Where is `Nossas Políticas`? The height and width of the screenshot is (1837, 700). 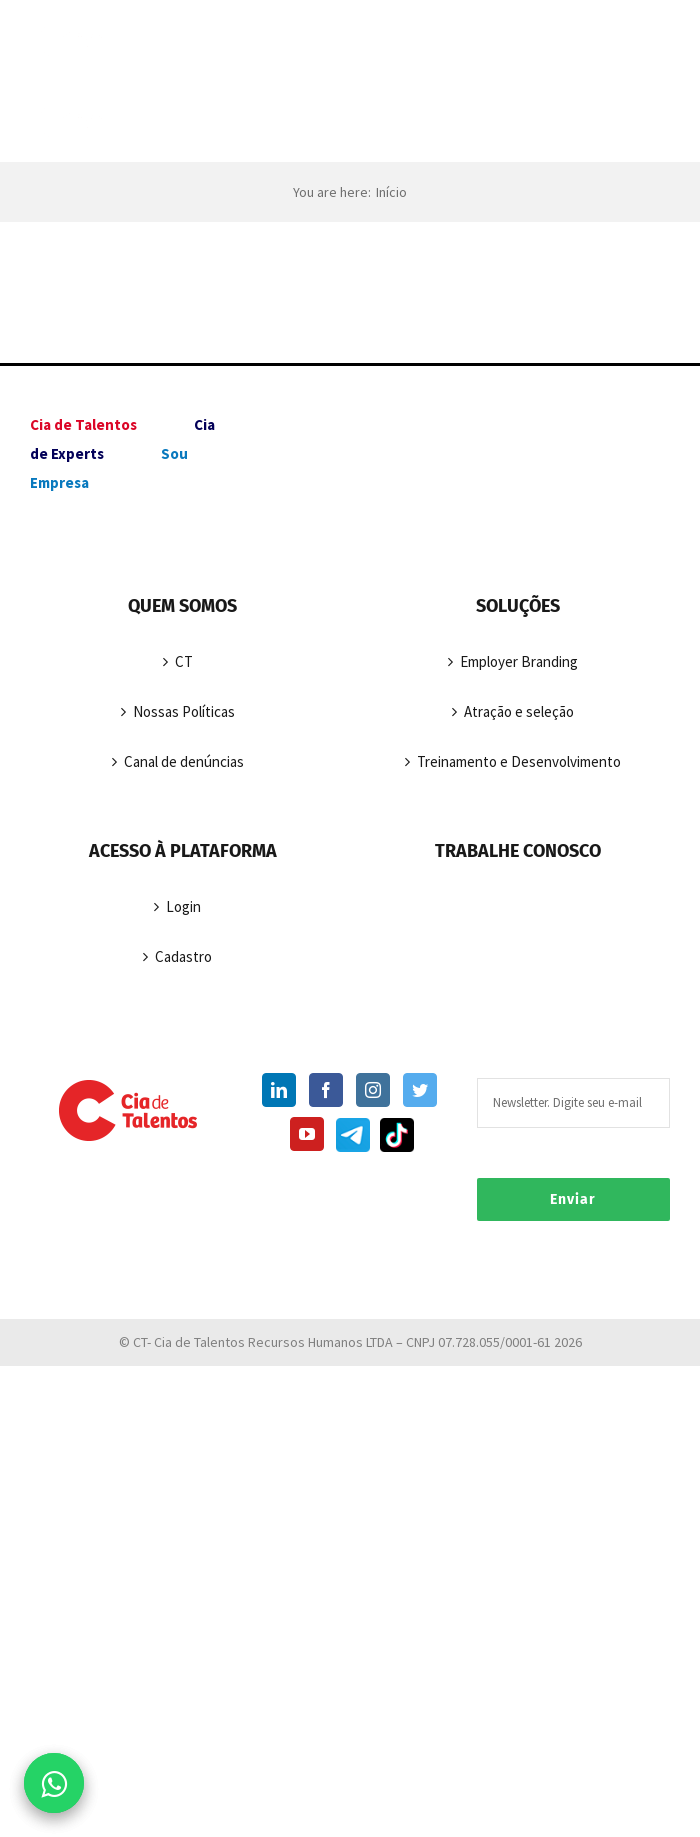 Nossas Políticas is located at coordinates (184, 711).